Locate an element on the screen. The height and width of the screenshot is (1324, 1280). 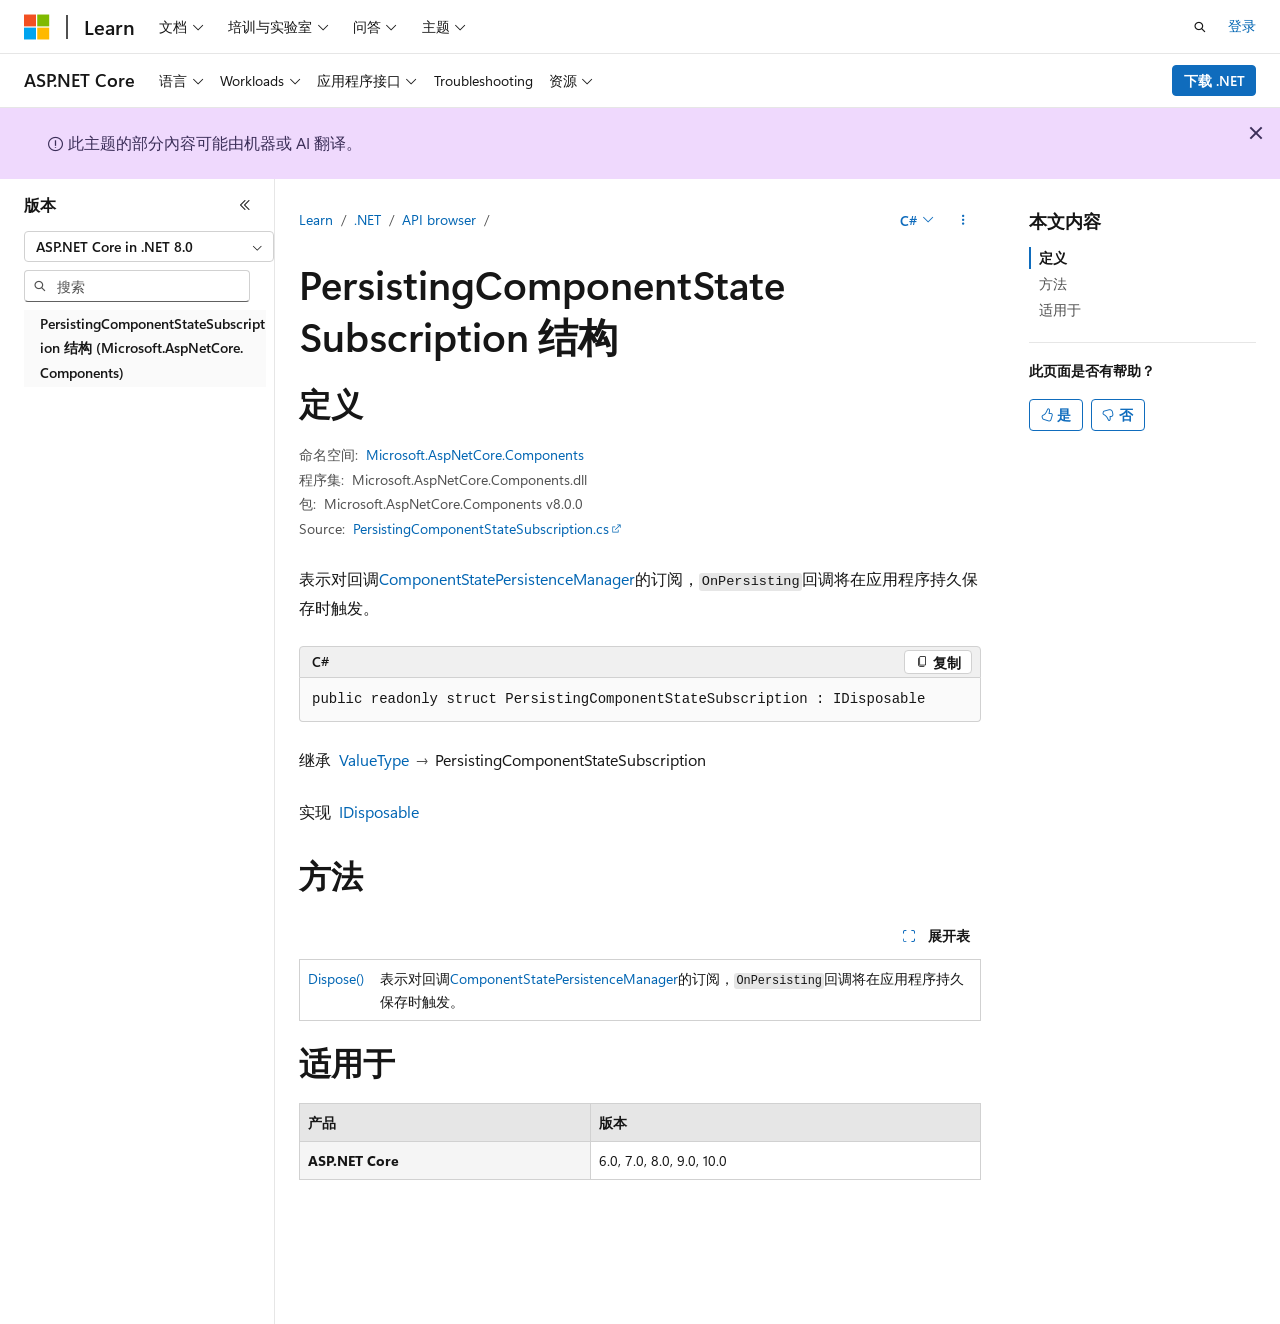
方法 is located at coordinates (1053, 283).